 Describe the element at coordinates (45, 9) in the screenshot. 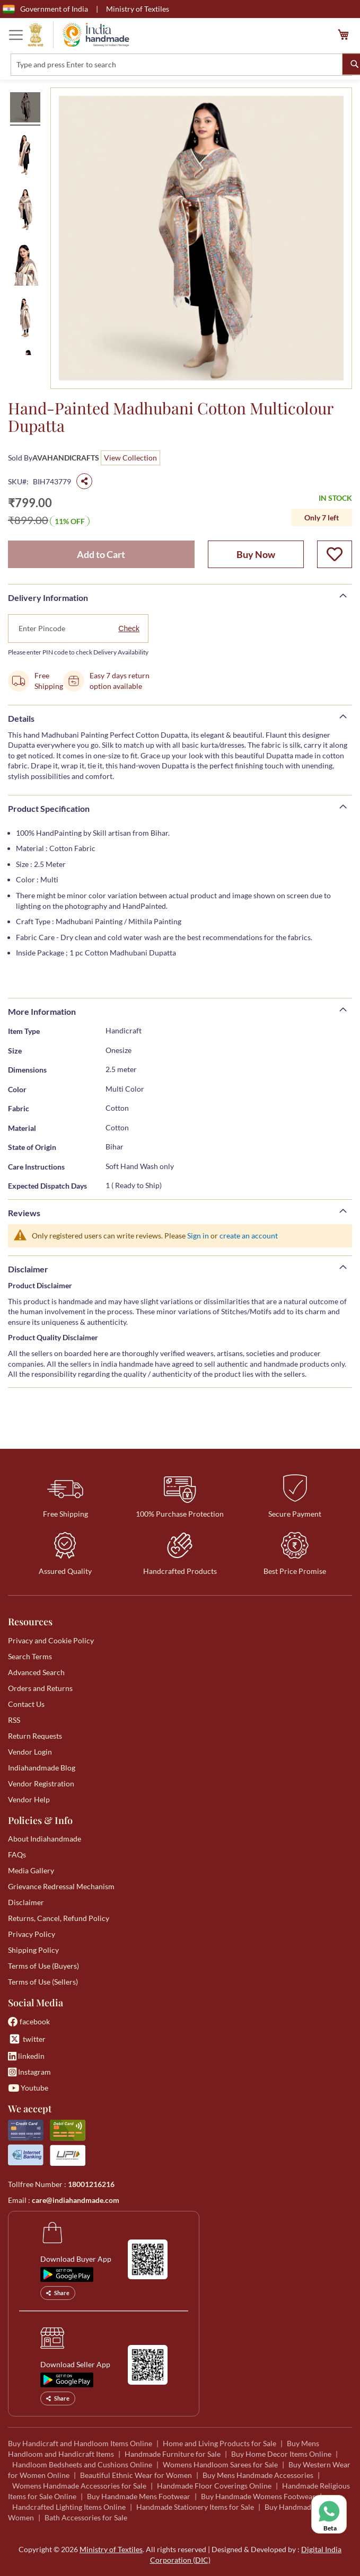

I see `Government of India` at that location.